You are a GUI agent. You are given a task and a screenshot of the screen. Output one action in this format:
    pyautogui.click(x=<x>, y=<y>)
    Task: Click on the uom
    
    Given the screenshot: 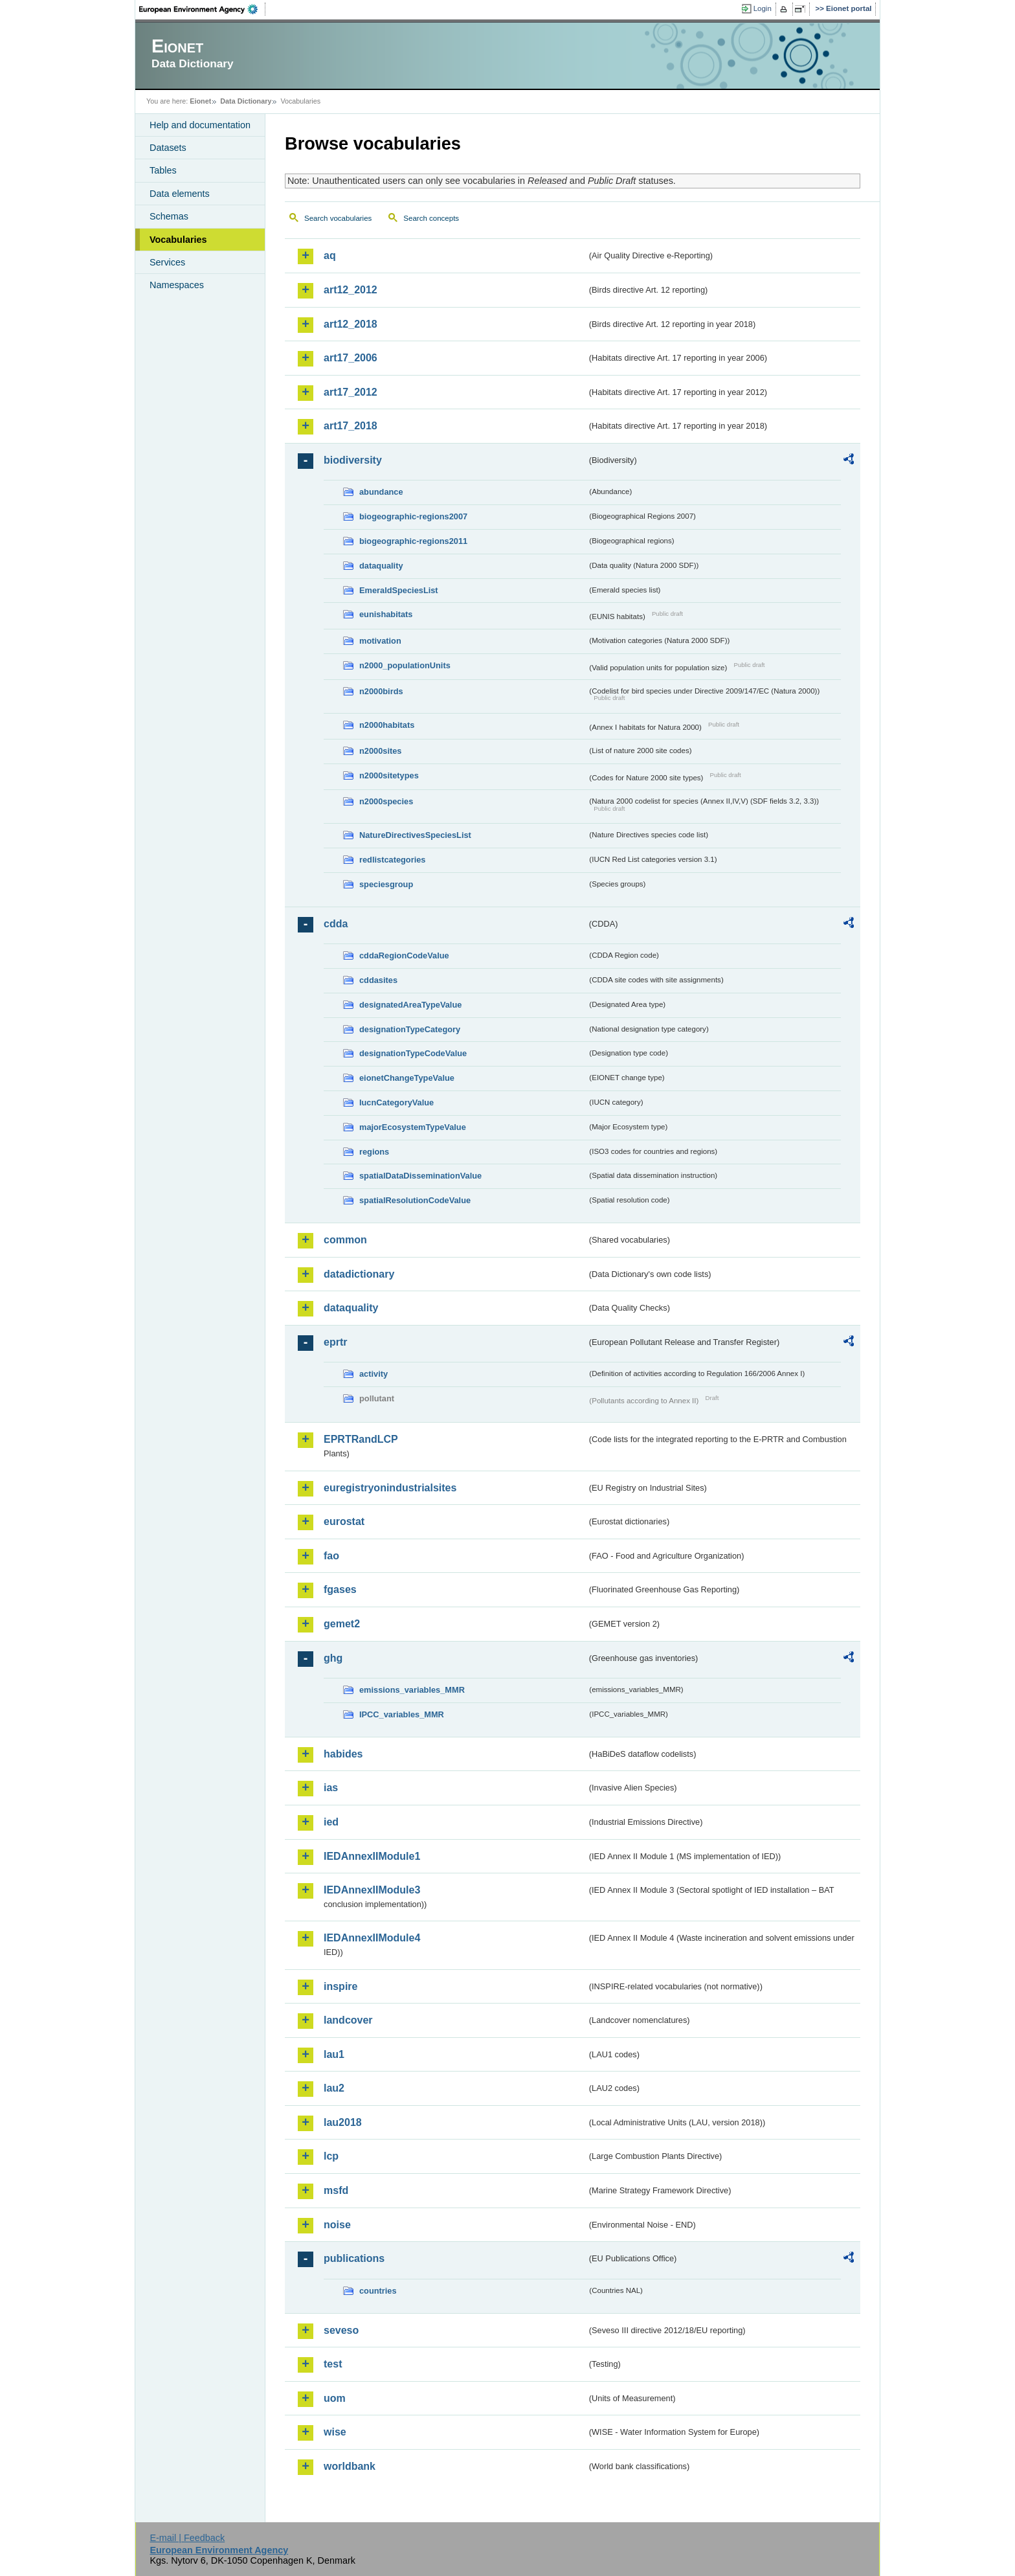 What is the action you would take?
    pyautogui.click(x=335, y=2398)
    